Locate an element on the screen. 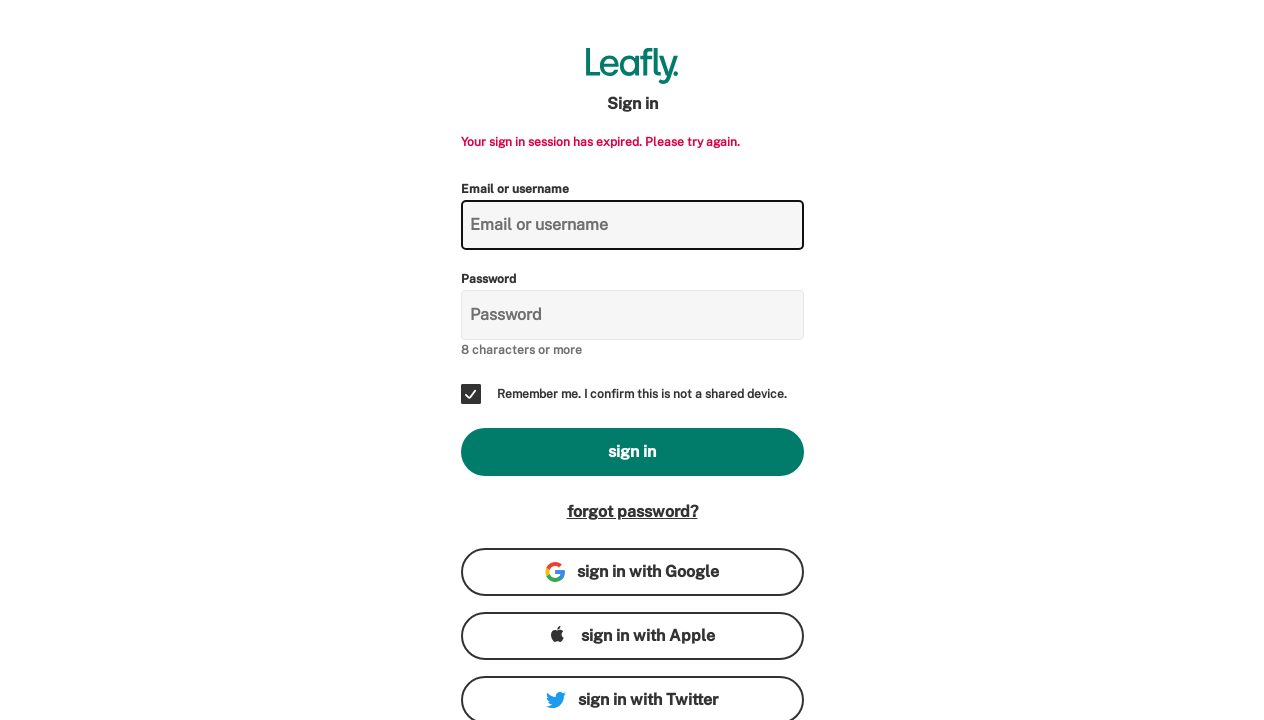 This screenshot has height=720, width=1264. [Leafly] is located at coordinates (632, 66).